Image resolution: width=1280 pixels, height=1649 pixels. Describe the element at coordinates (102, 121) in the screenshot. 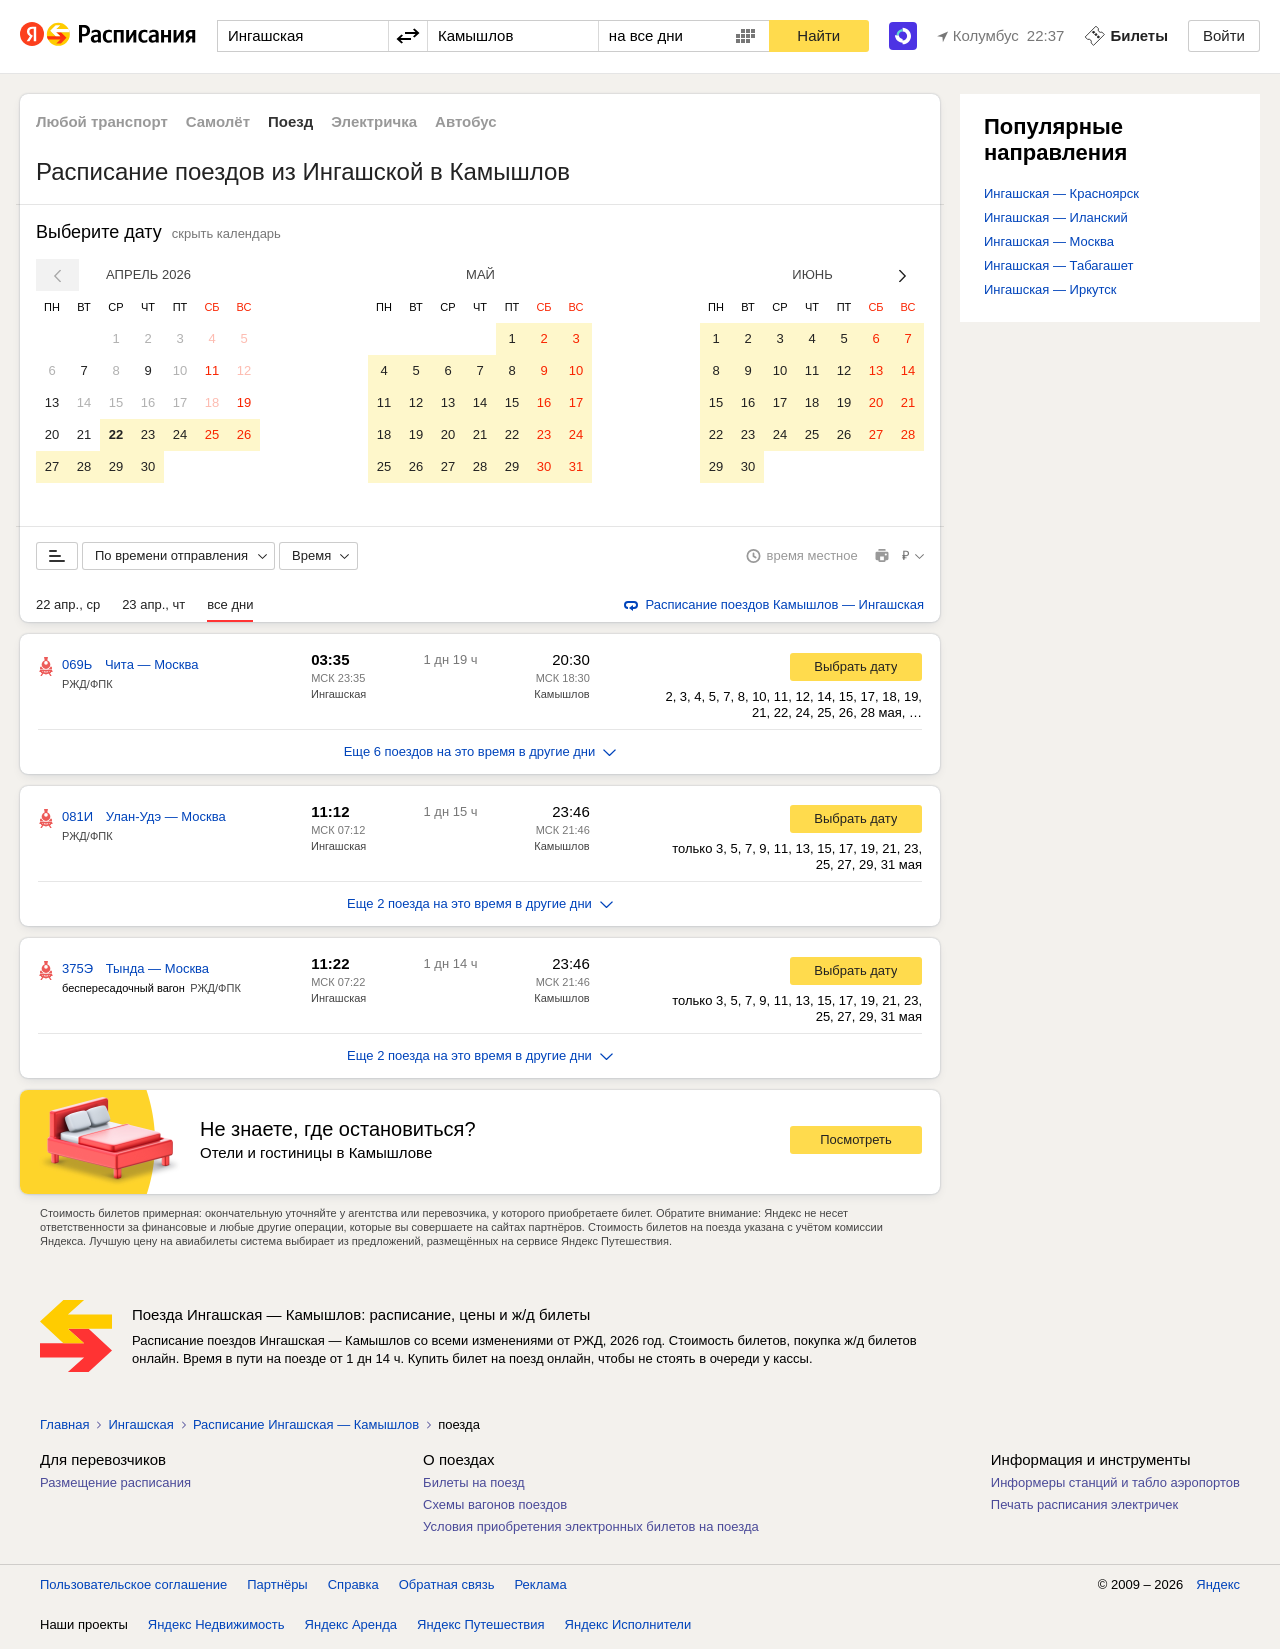

I see `Любой транспорт` at that location.